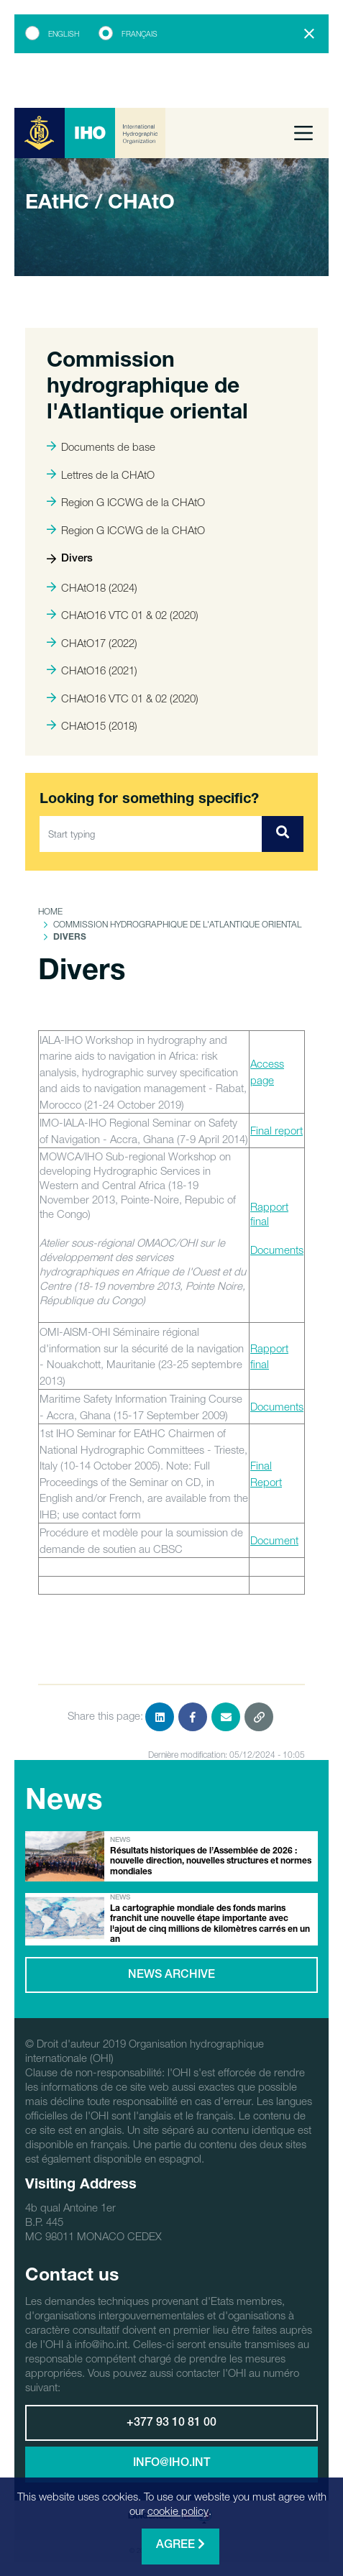 This screenshot has width=343, height=2576. What do you see at coordinates (274, 1540) in the screenshot?
I see `Document` at bounding box center [274, 1540].